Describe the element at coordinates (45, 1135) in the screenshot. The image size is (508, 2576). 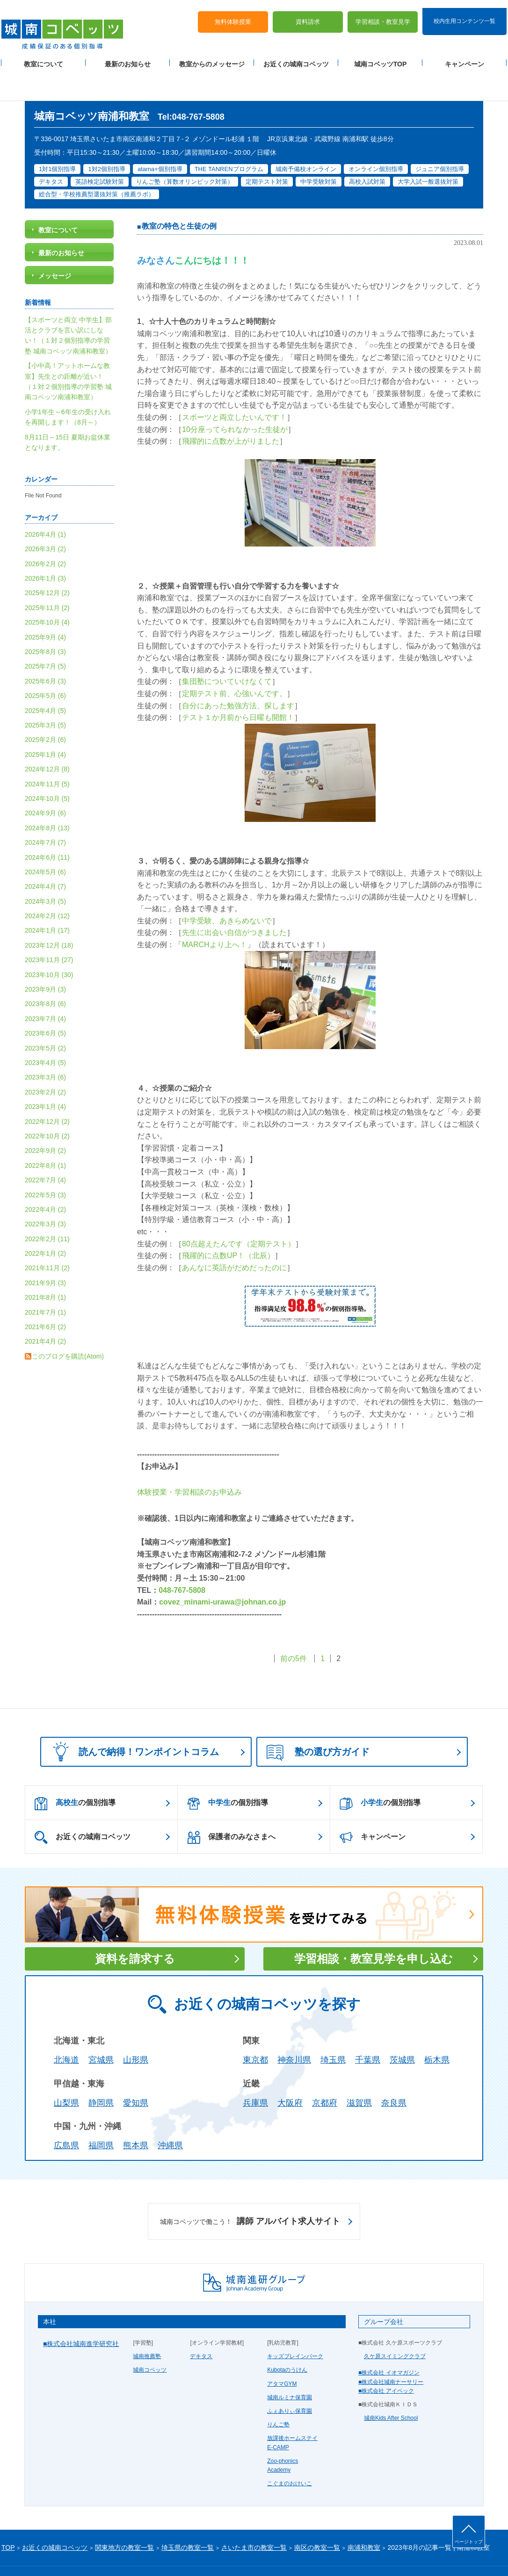
I see `2022年8月 (1)` at that location.